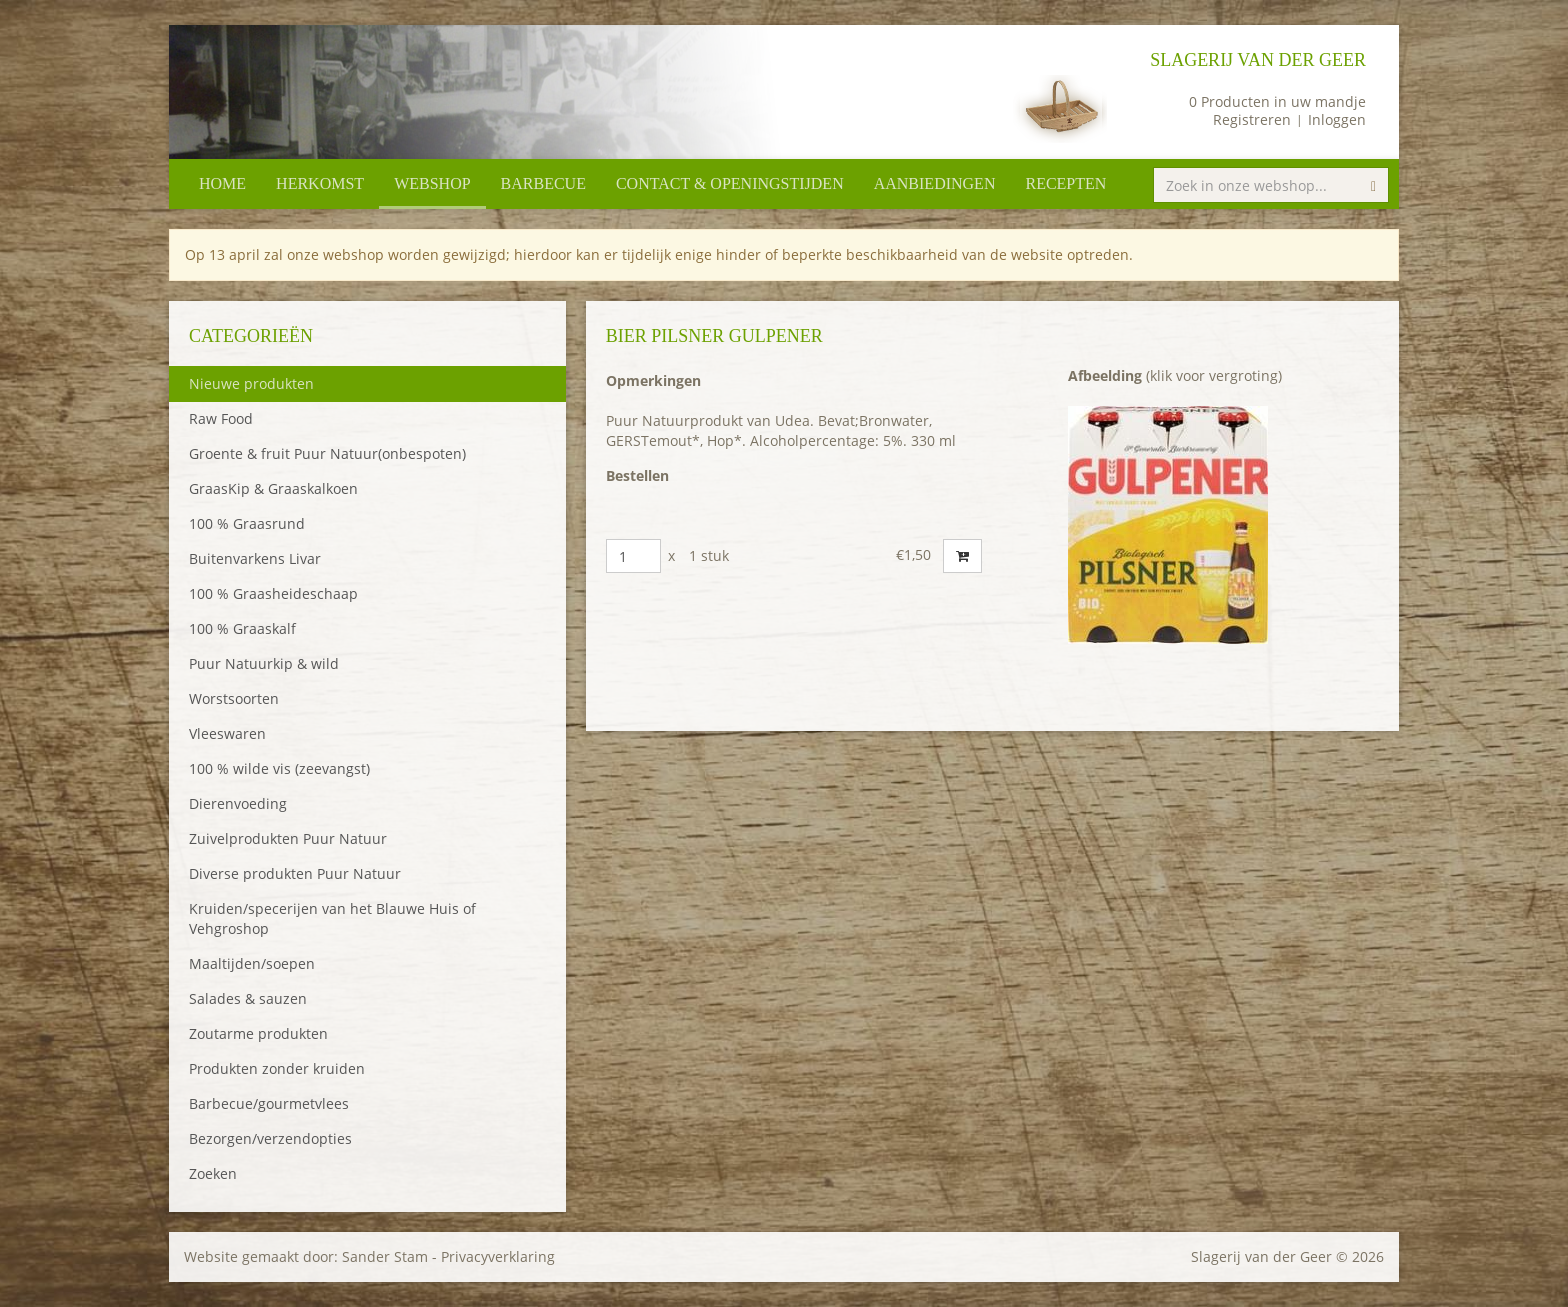 This screenshot has height=1307, width=1568. Describe the element at coordinates (213, 1173) in the screenshot. I see `Zoeken` at that location.